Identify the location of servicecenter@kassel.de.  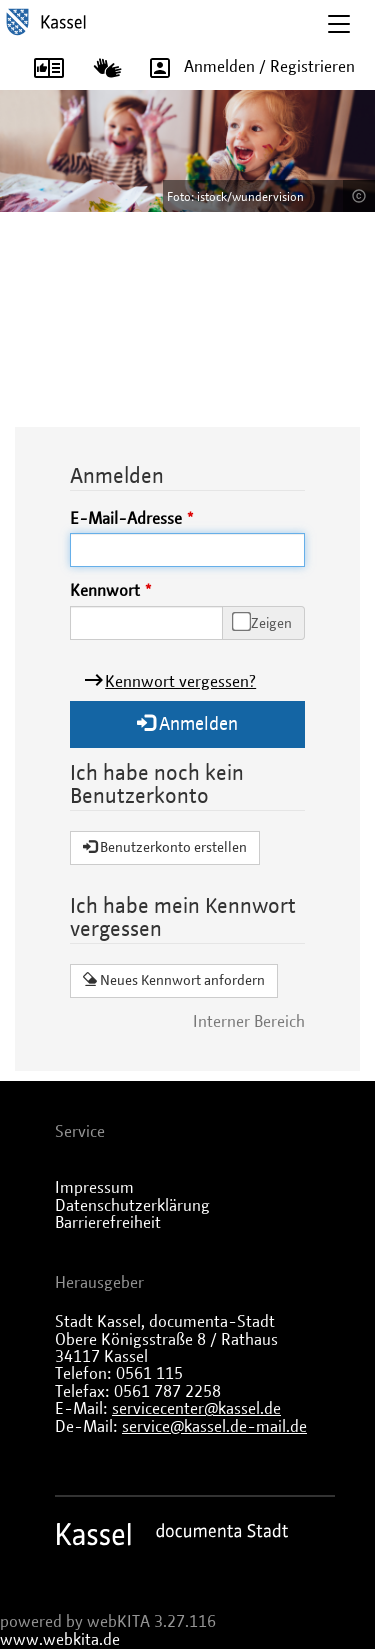
(196, 1409).